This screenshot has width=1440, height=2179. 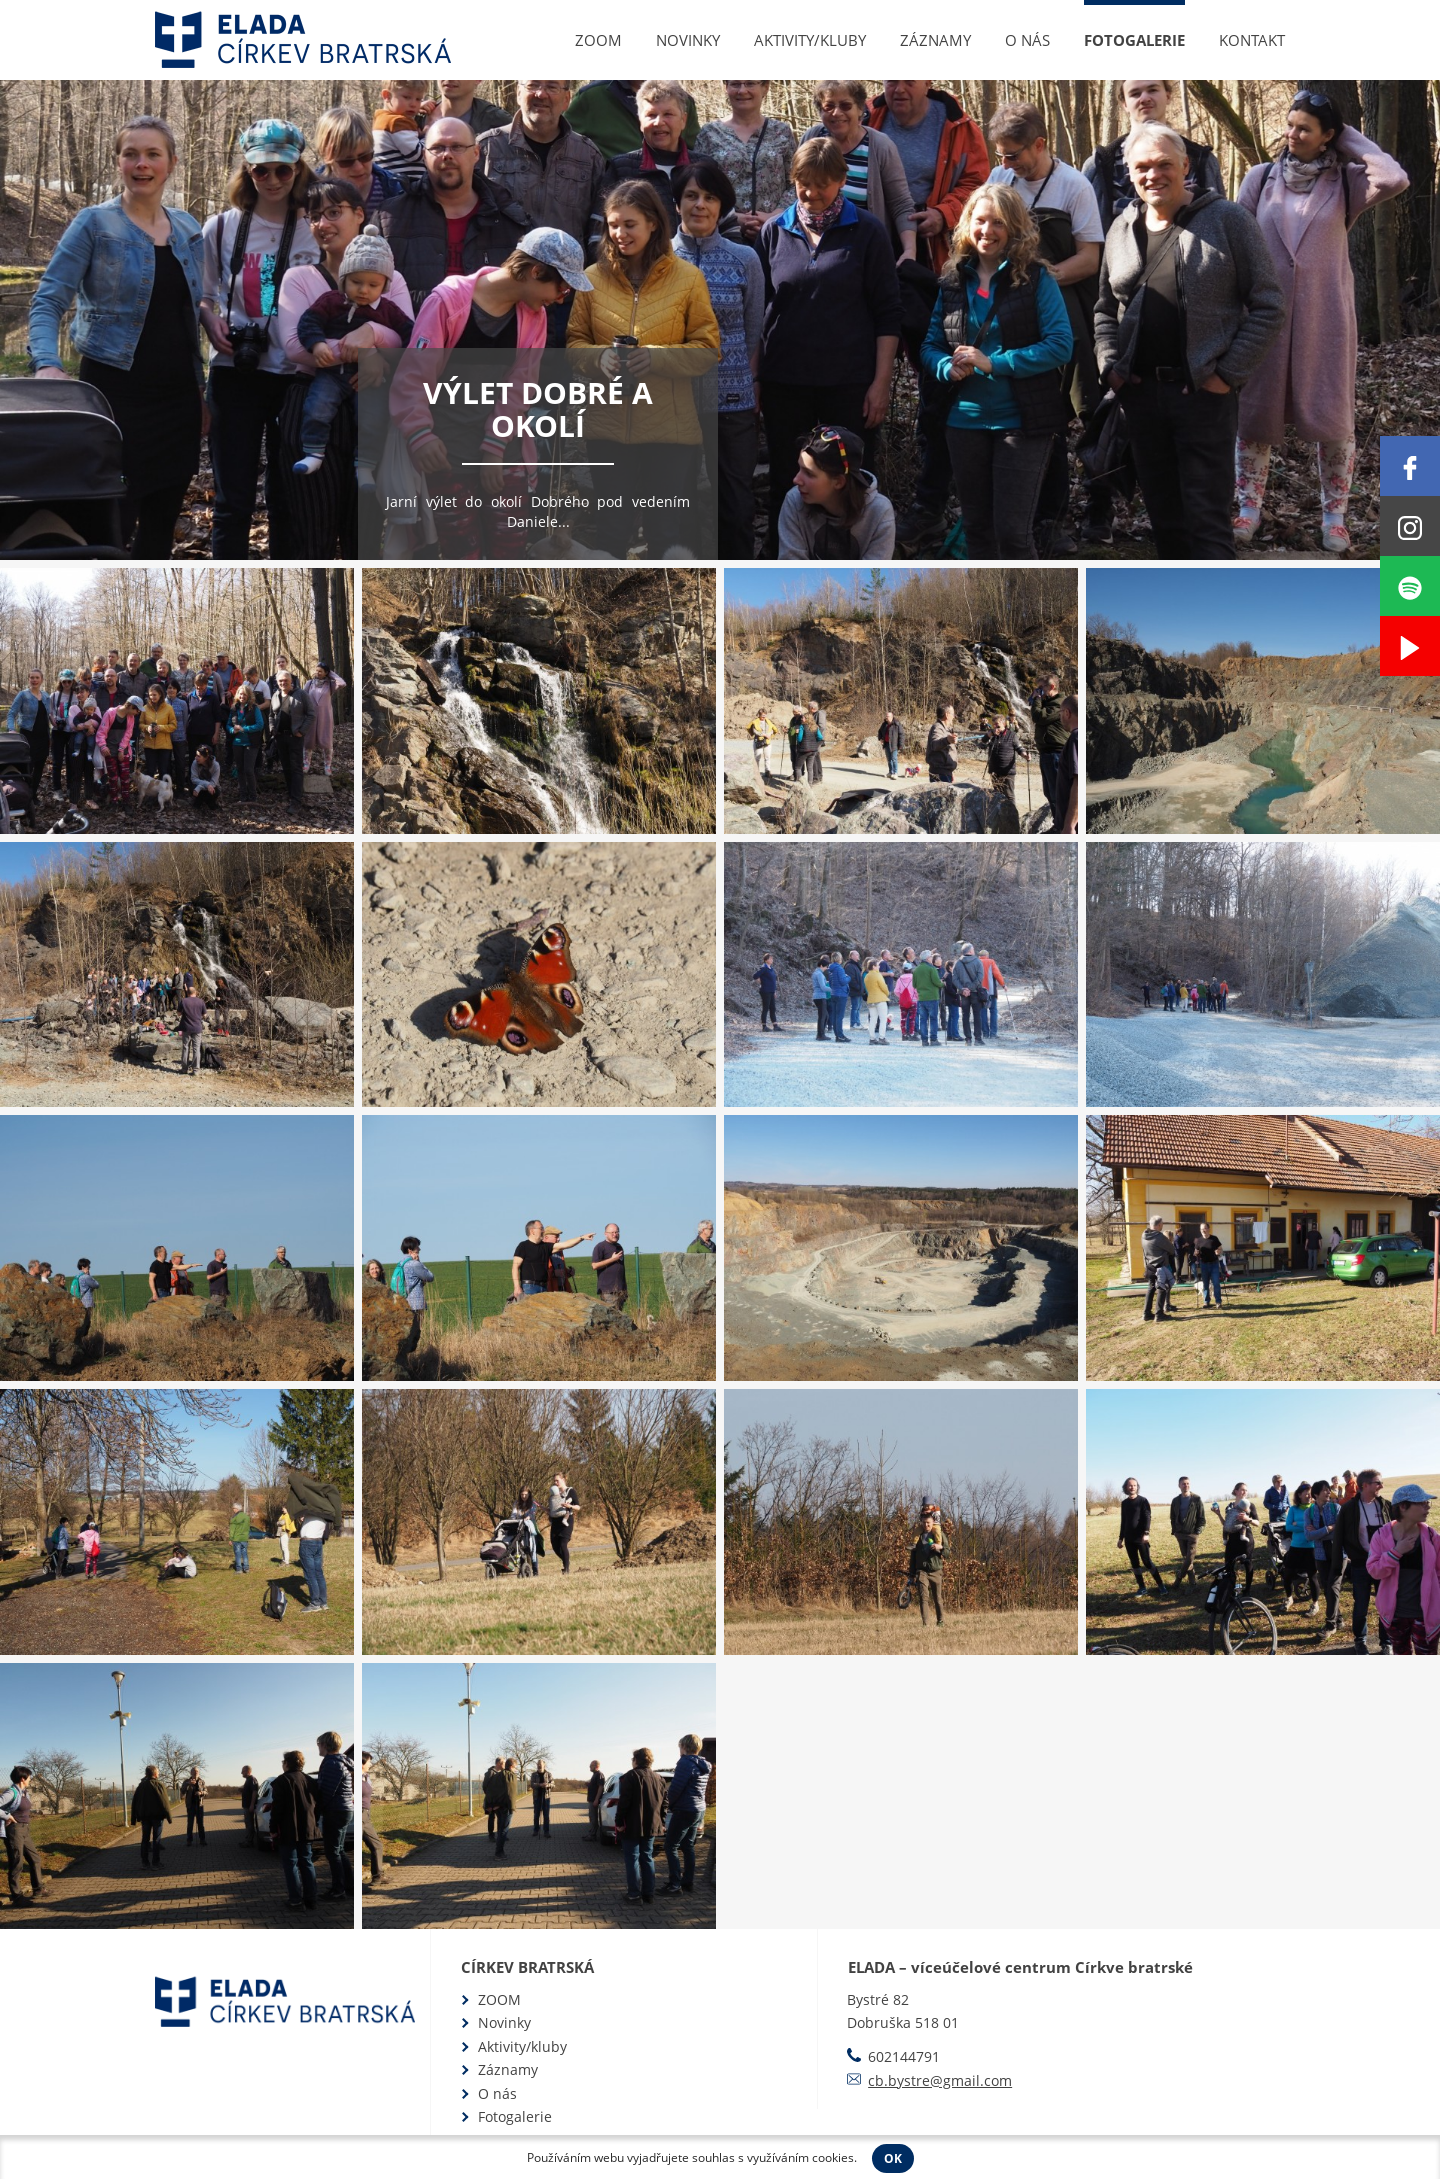 What do you see at coordinates (893, 2158) in the screenshot?
I see `OK` at bounding box center [893, 2158].